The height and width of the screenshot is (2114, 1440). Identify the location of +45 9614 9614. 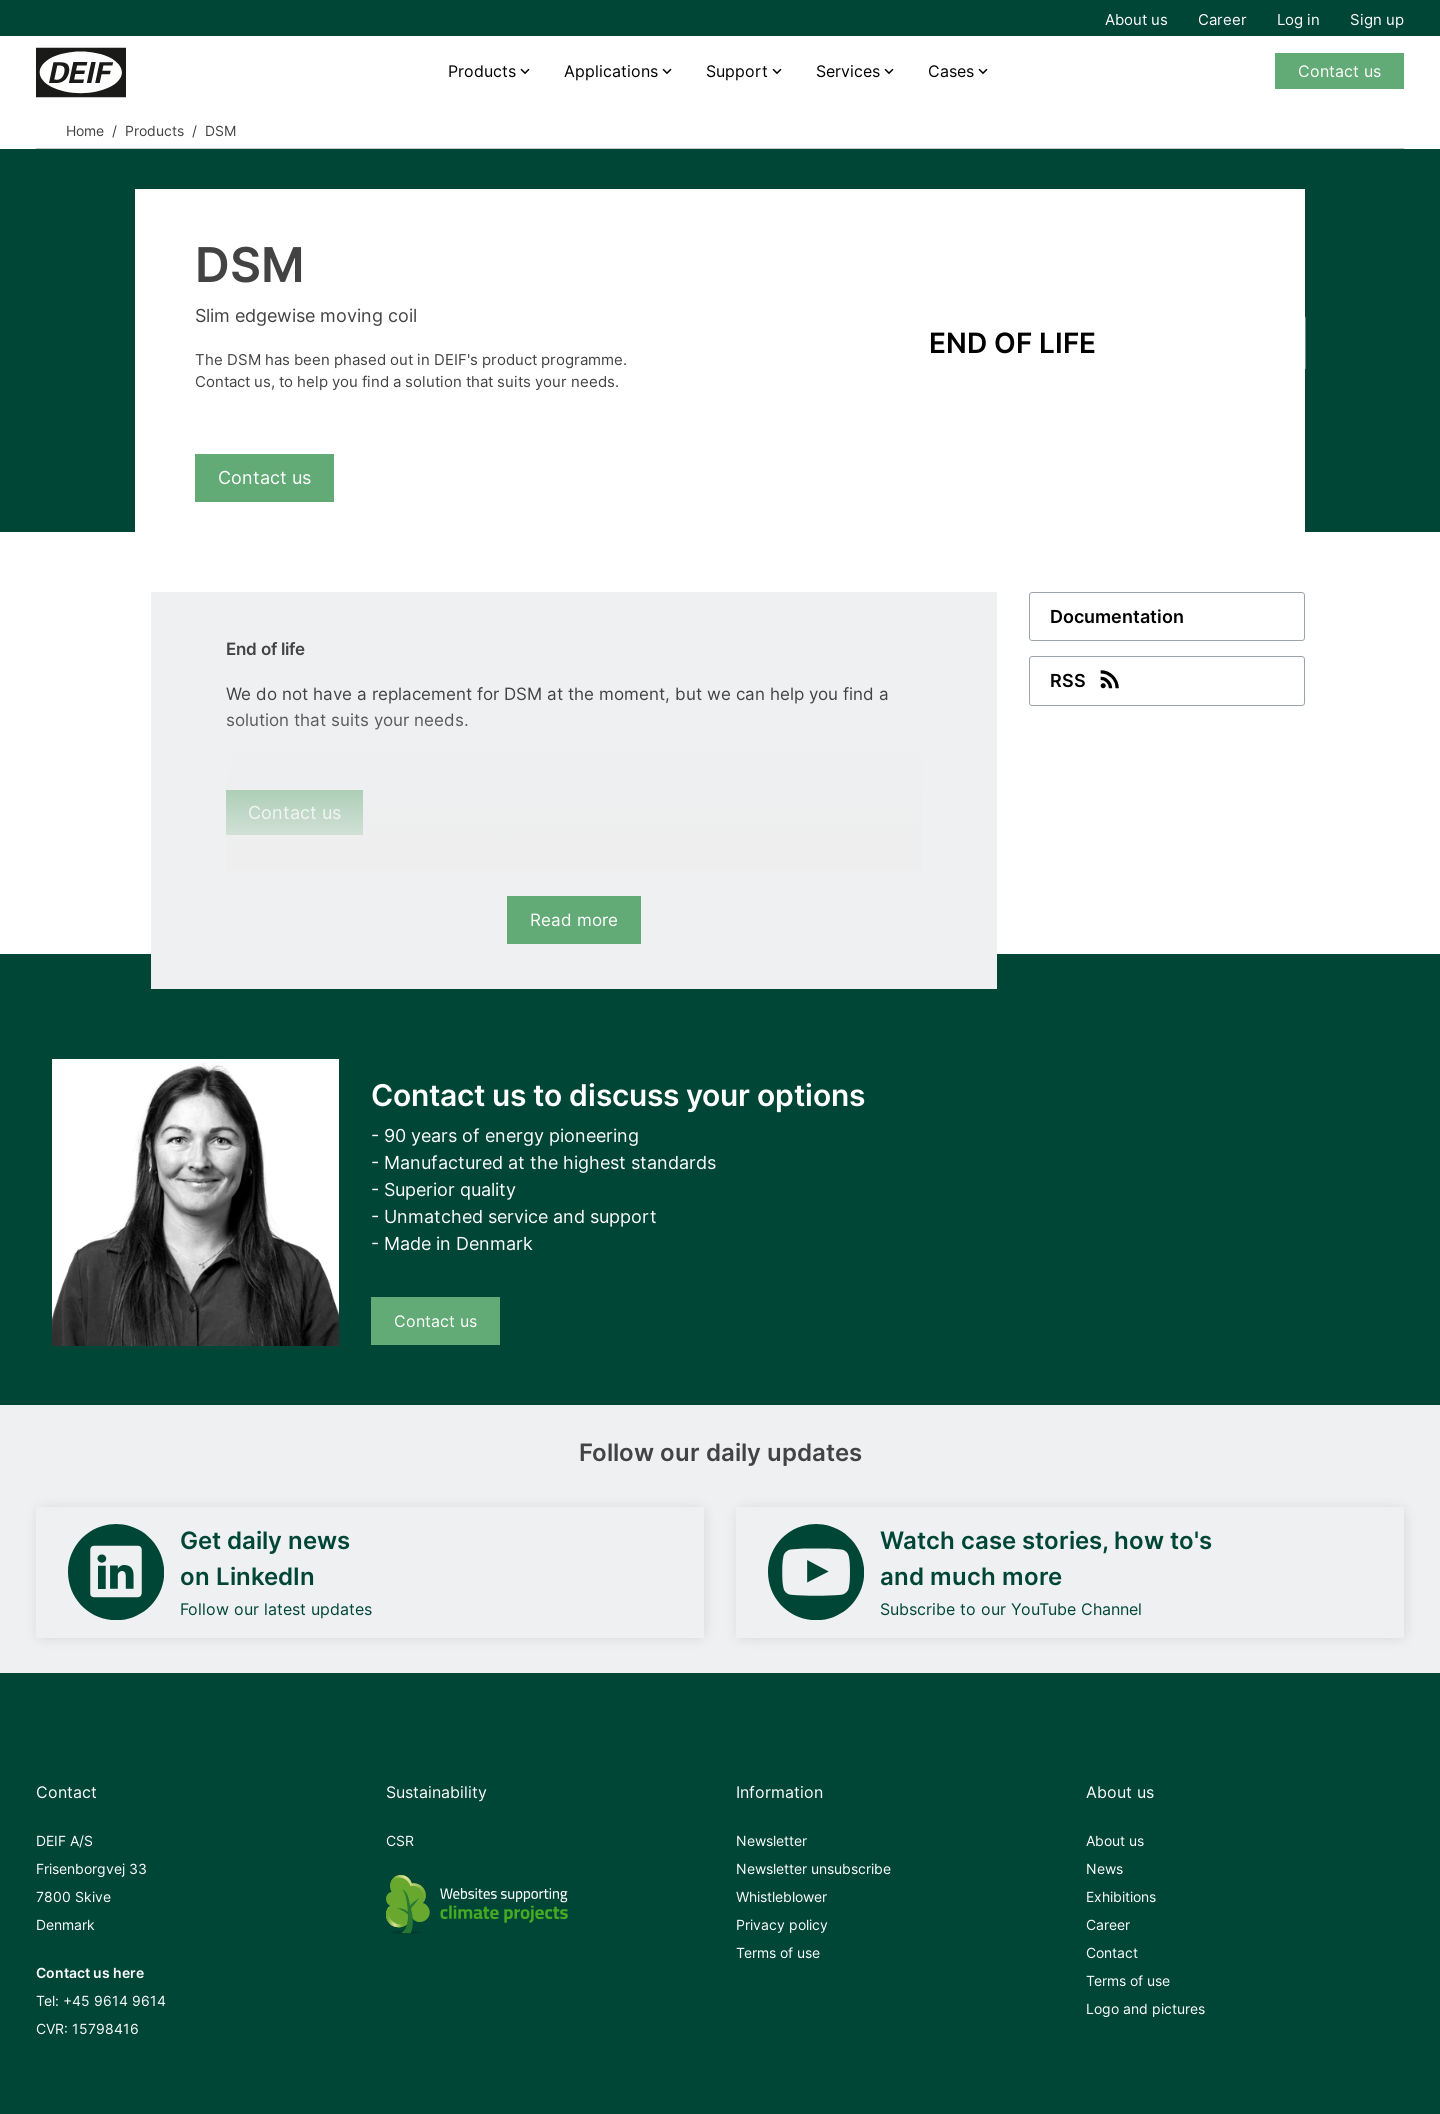
(114, 2000).